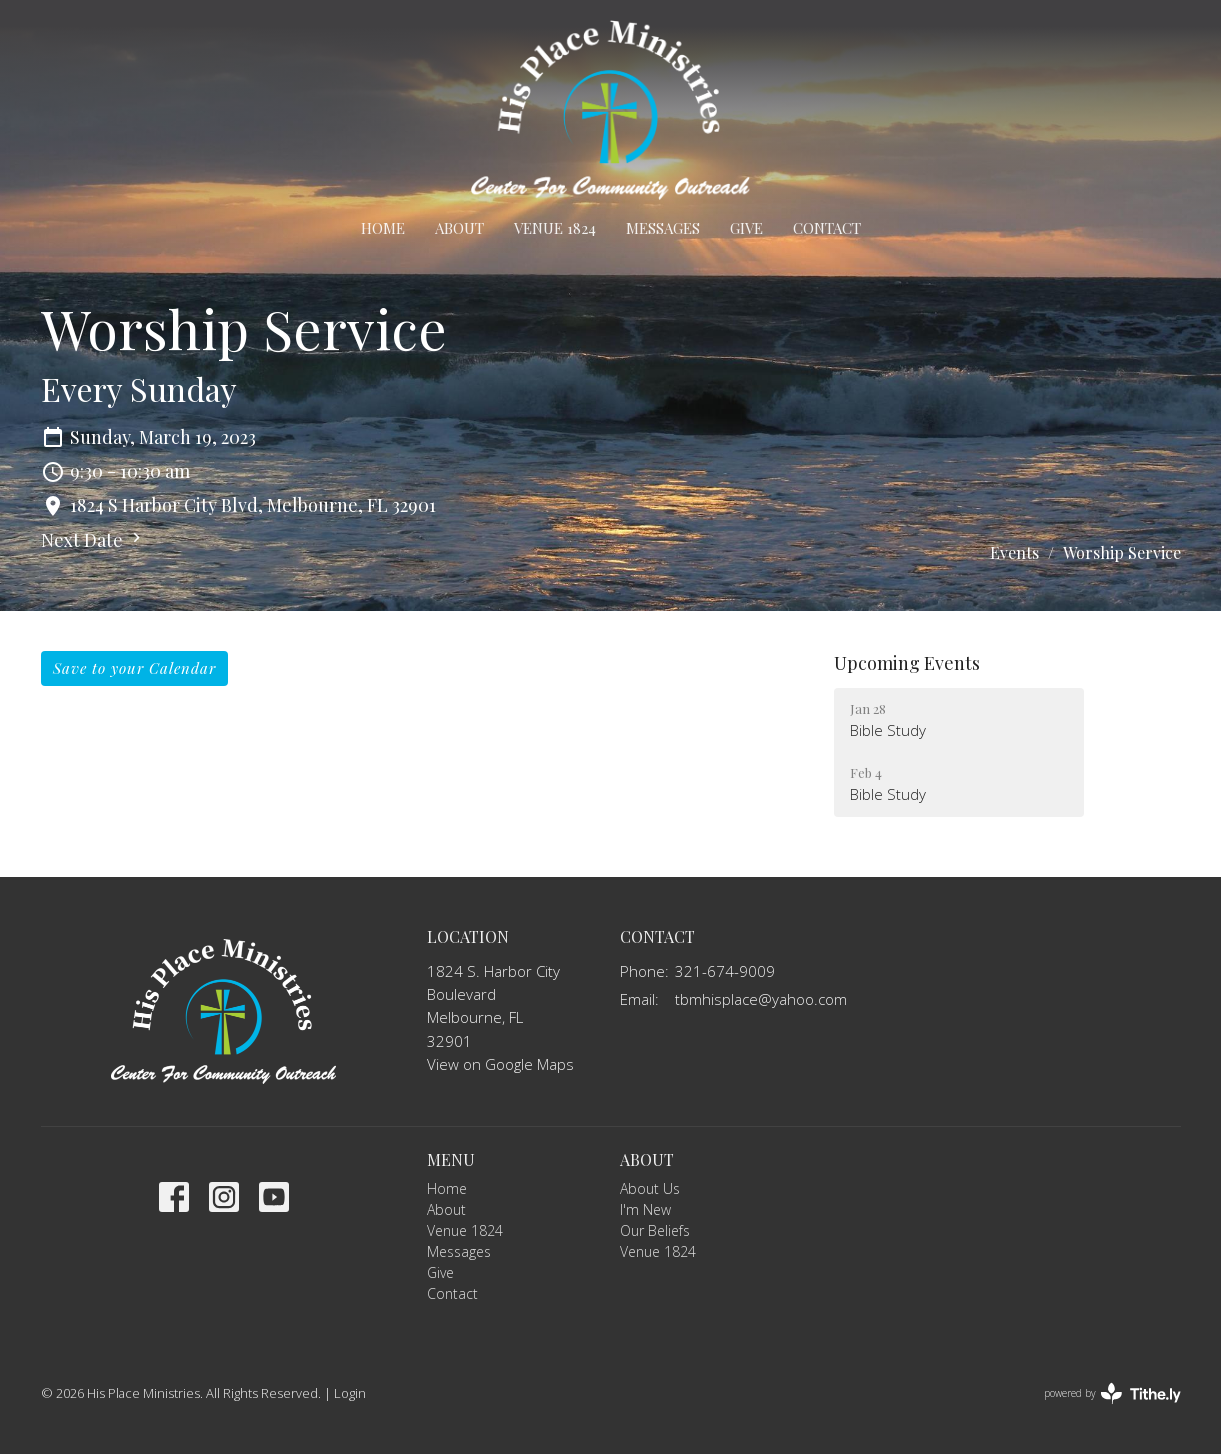  Describe the element at coordinates (134, 668) in the screenshot. I see `Save to your Calendar` at that location.